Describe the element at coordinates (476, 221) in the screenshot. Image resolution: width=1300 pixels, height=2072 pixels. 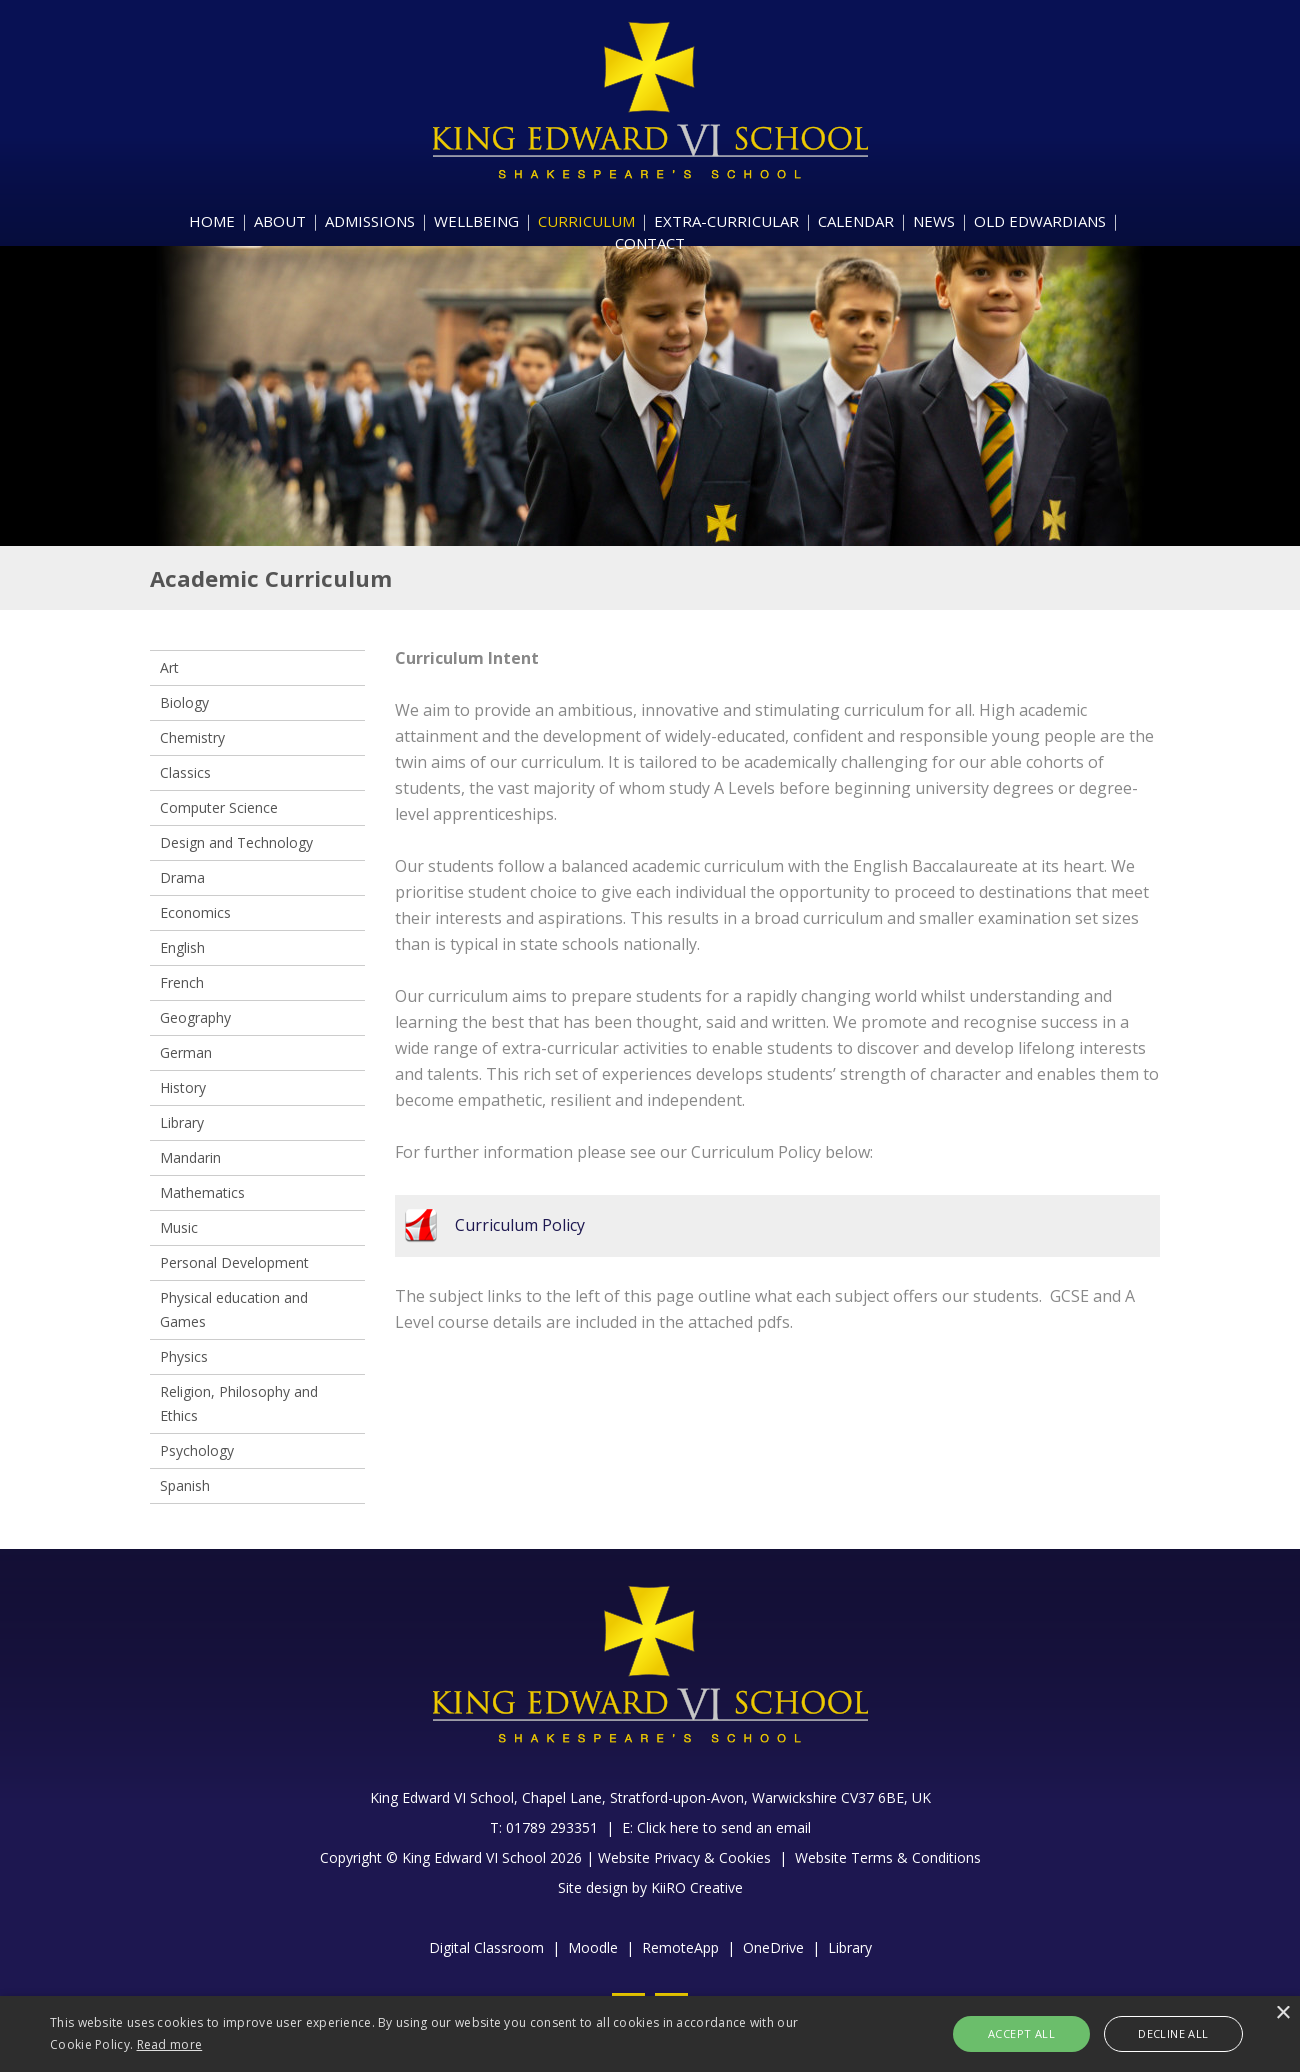
I see `WELLBEING` at that location.